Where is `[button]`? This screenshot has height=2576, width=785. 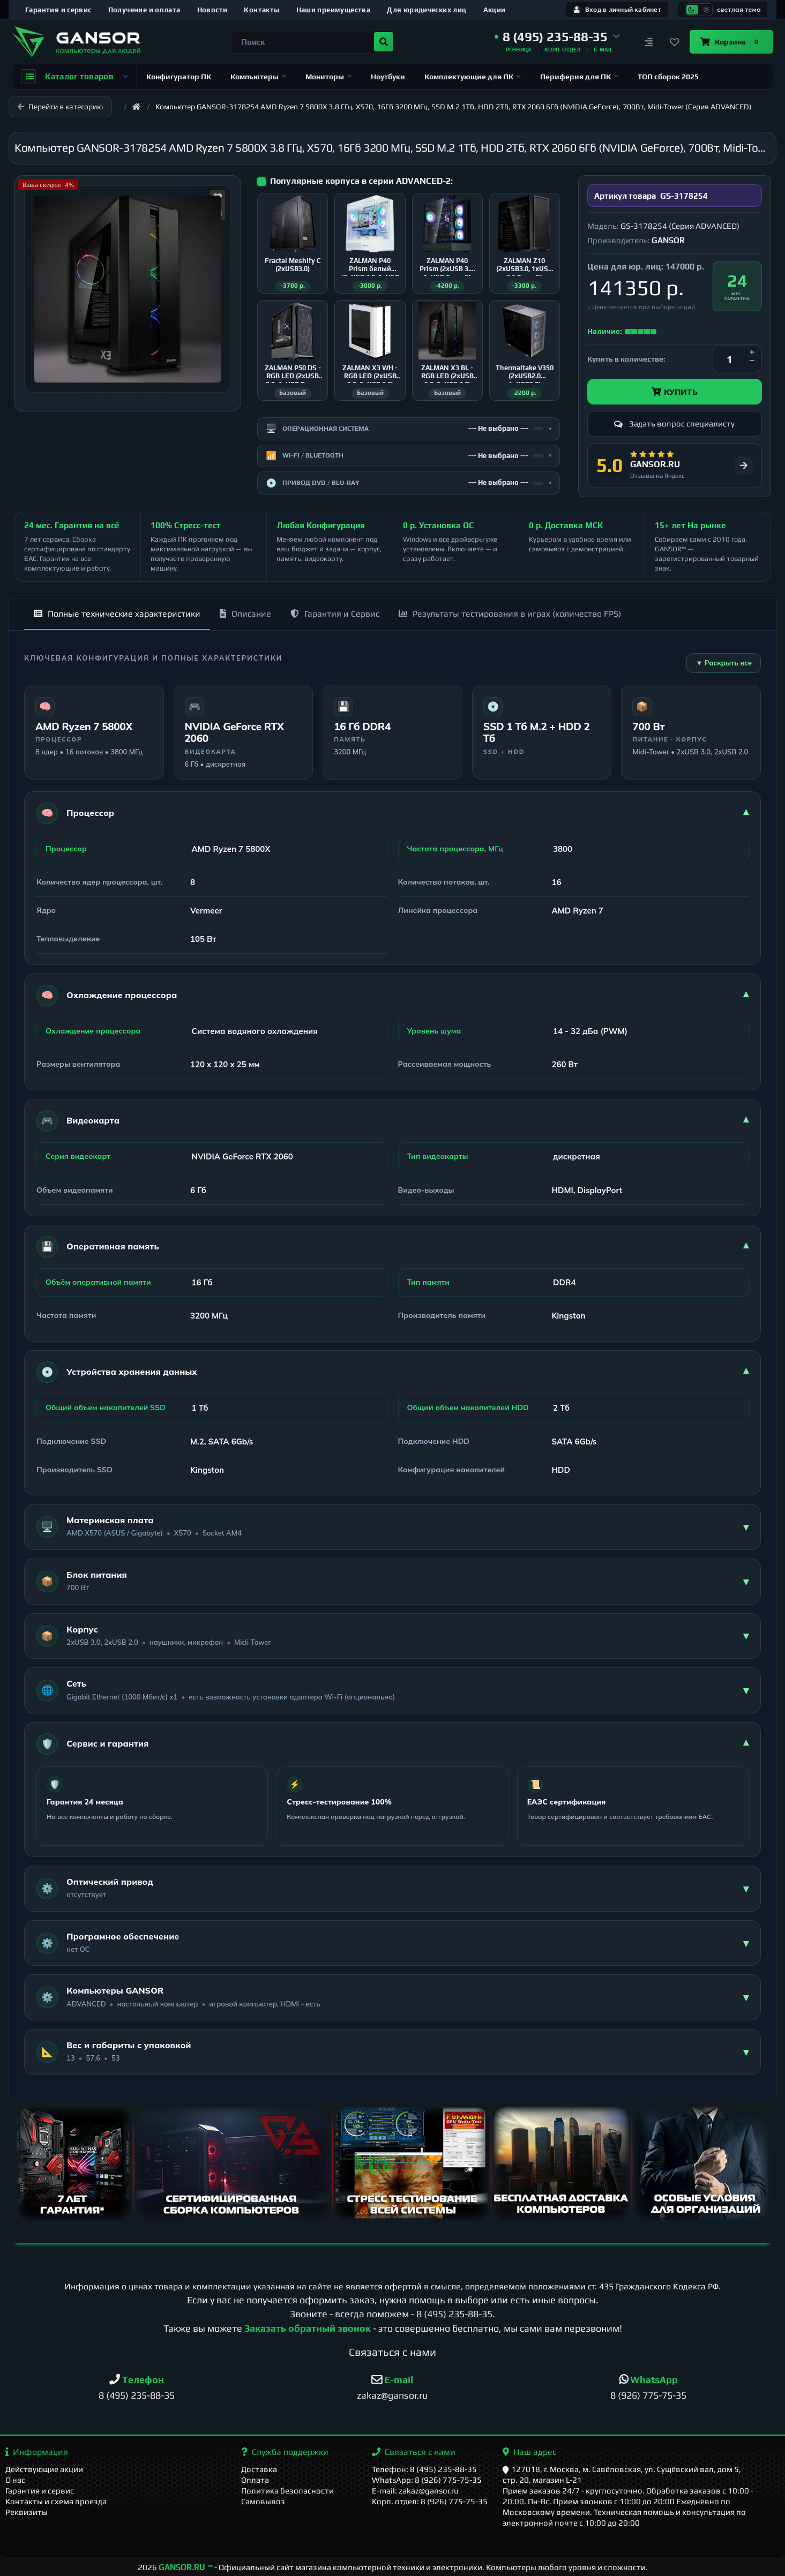 [button] is located at coordinates (557, 37).